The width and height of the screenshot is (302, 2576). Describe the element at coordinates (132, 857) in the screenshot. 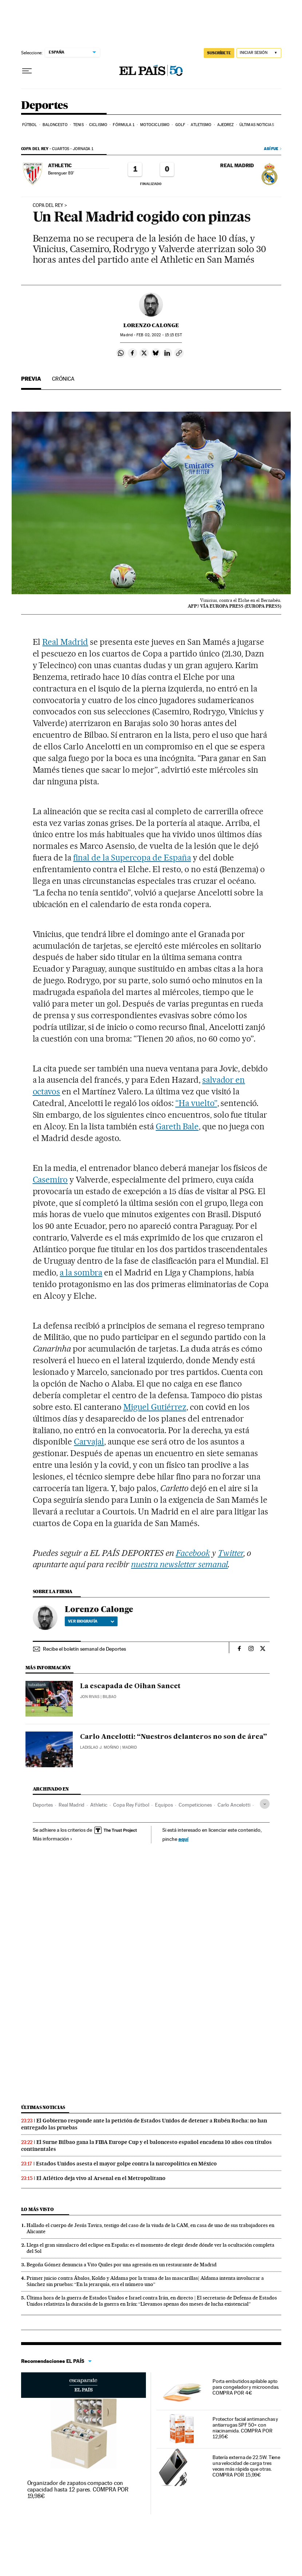

I see `final de la Supercopa de España` at that location.